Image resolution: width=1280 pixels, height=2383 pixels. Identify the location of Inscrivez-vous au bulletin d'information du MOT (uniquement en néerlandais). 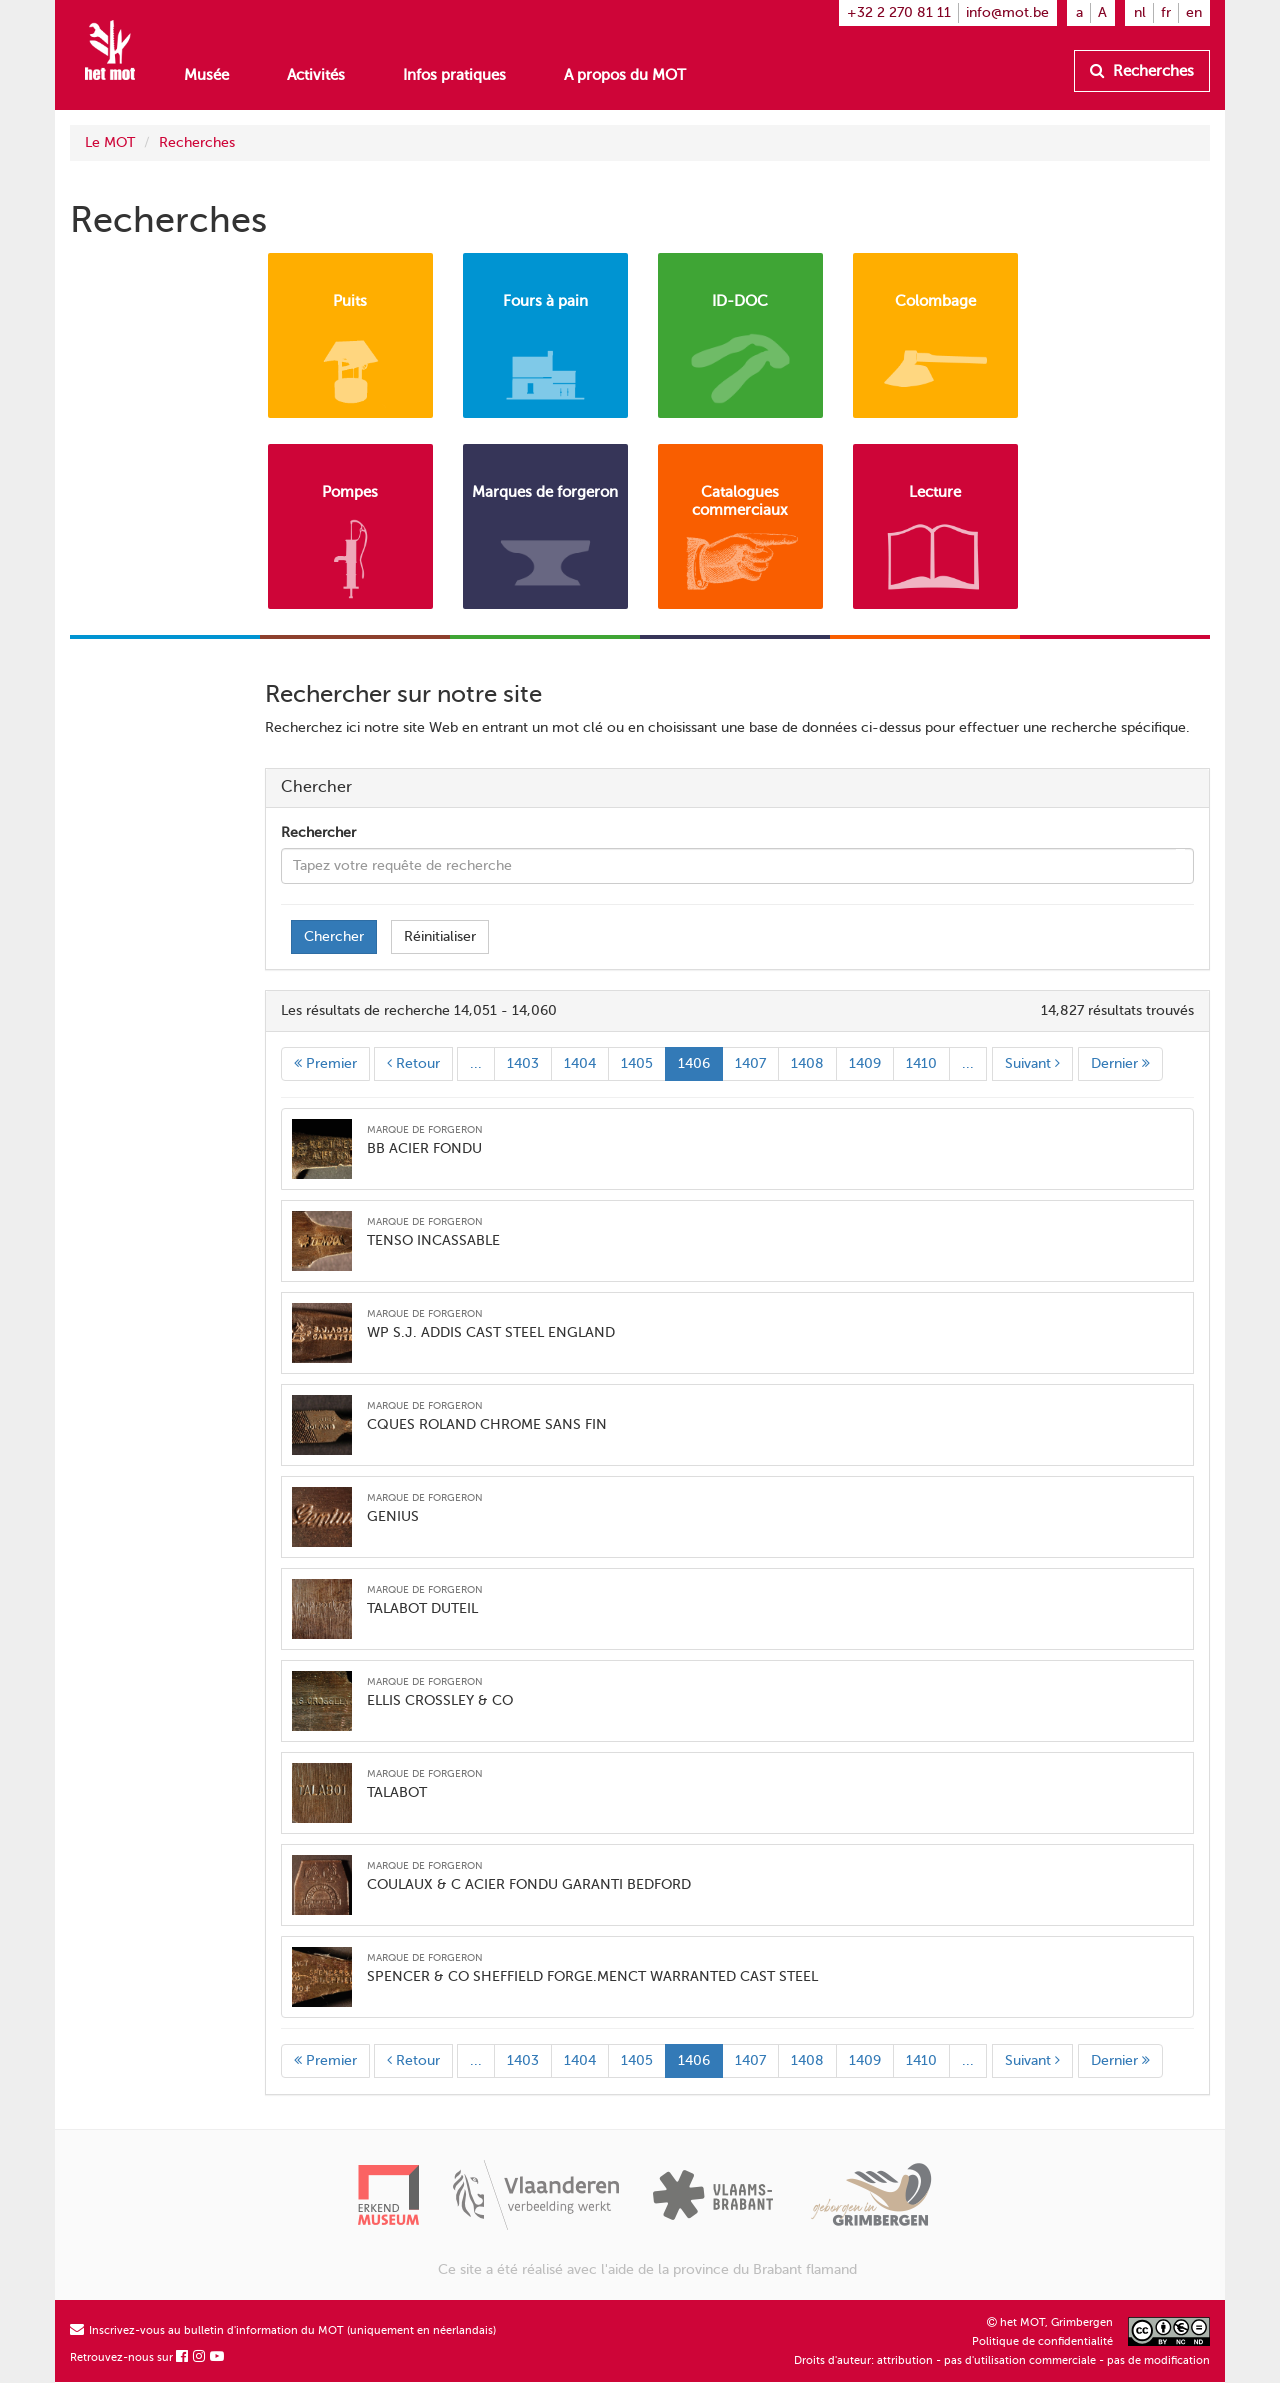
(283, 2330).